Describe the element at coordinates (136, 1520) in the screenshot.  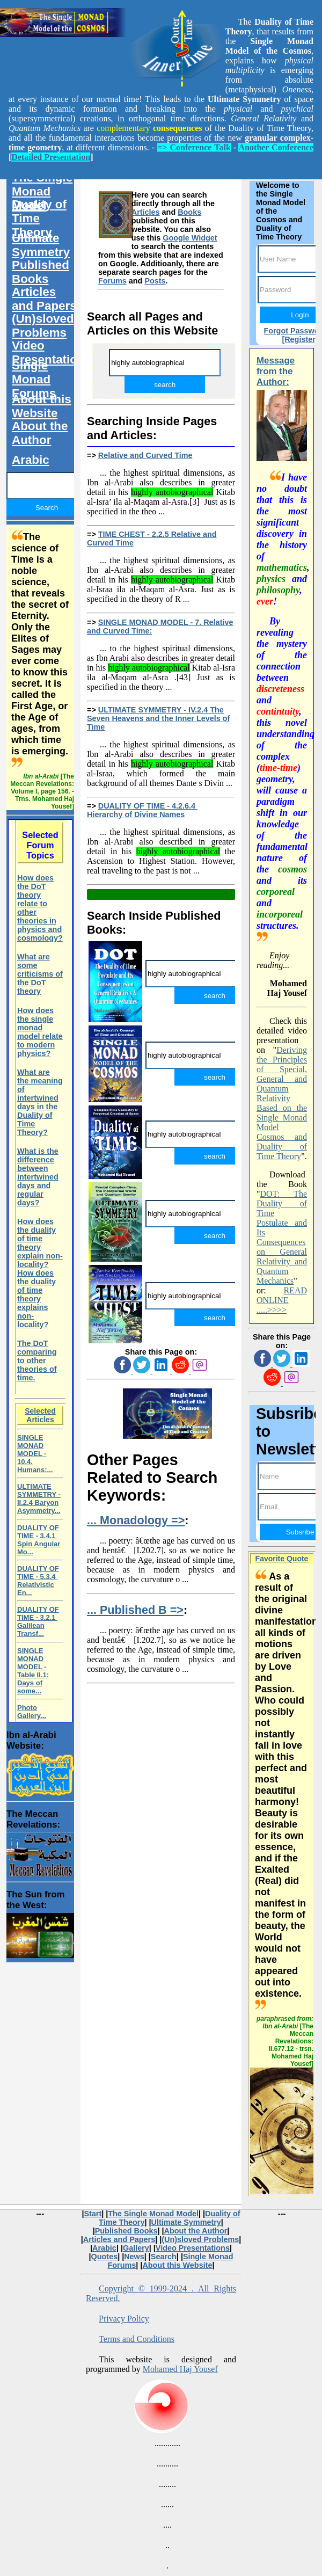
I see `... Monadology =>` at that location.